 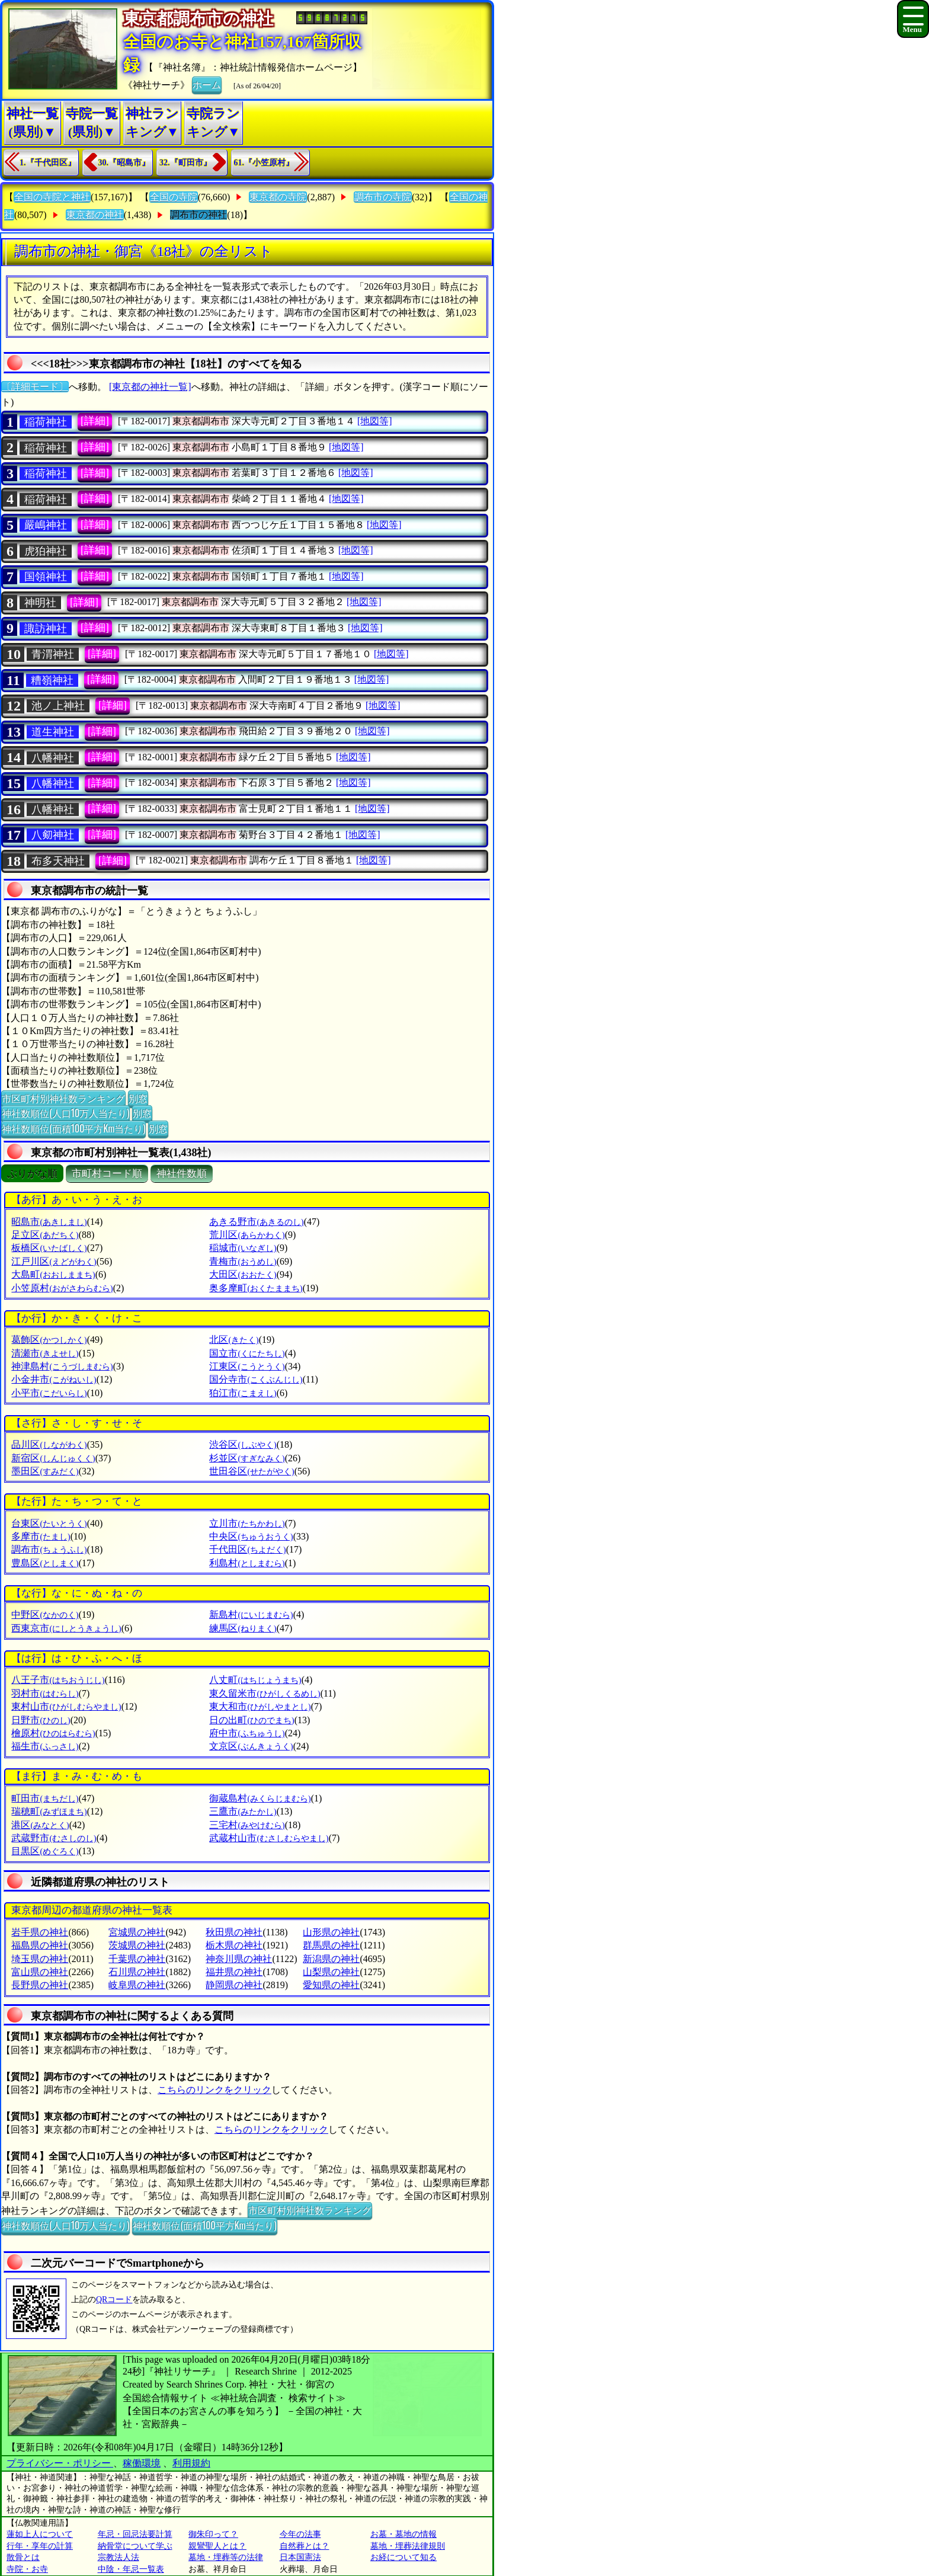 What do you see at coordinates (53, 1458) in the screenshot?
I see `新宿区` at bounding box center [53, 1458].